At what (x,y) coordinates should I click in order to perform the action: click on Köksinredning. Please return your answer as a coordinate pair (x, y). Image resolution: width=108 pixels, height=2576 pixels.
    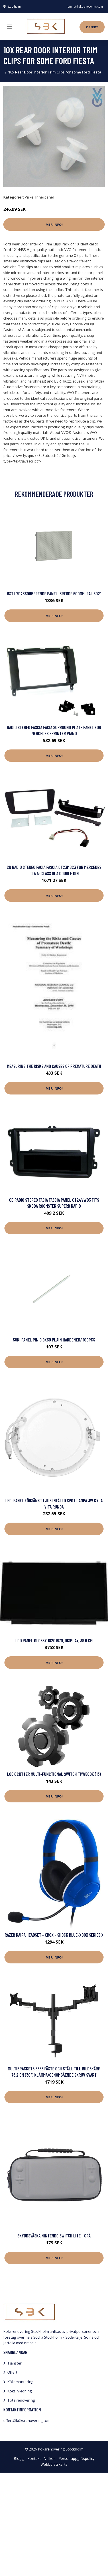
    Looking at the image, I should click on (19, 2391).